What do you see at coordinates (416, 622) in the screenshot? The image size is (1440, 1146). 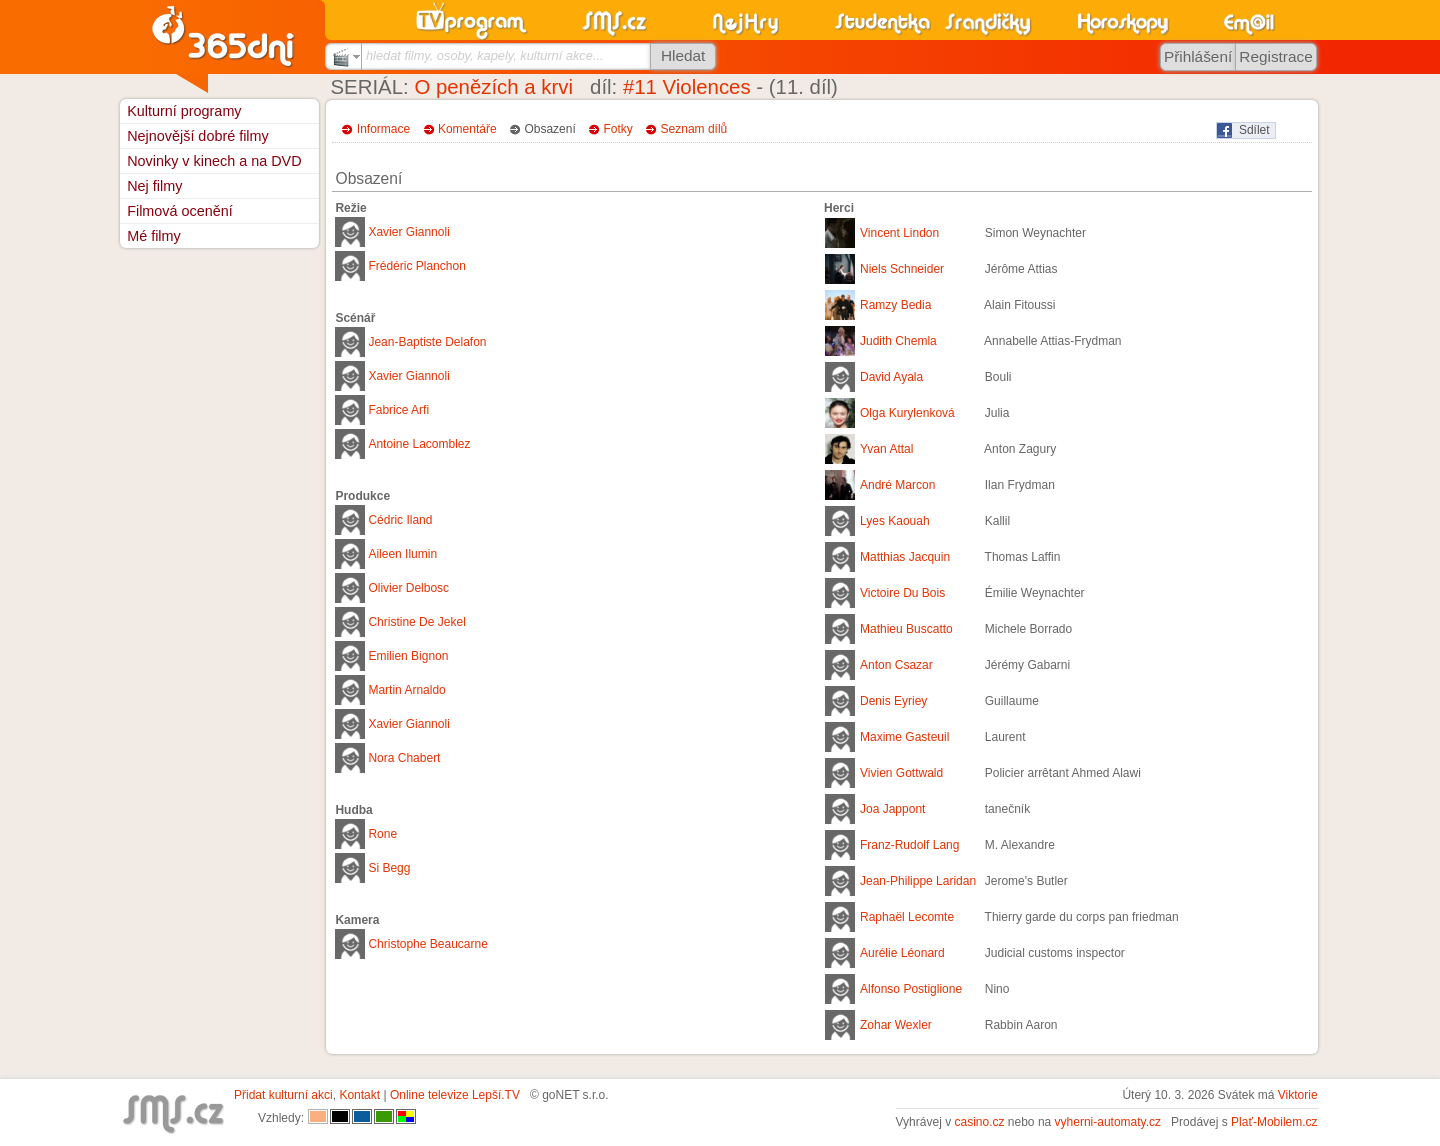 I see `Christine De Jekel` at bounding box center [416, 622].